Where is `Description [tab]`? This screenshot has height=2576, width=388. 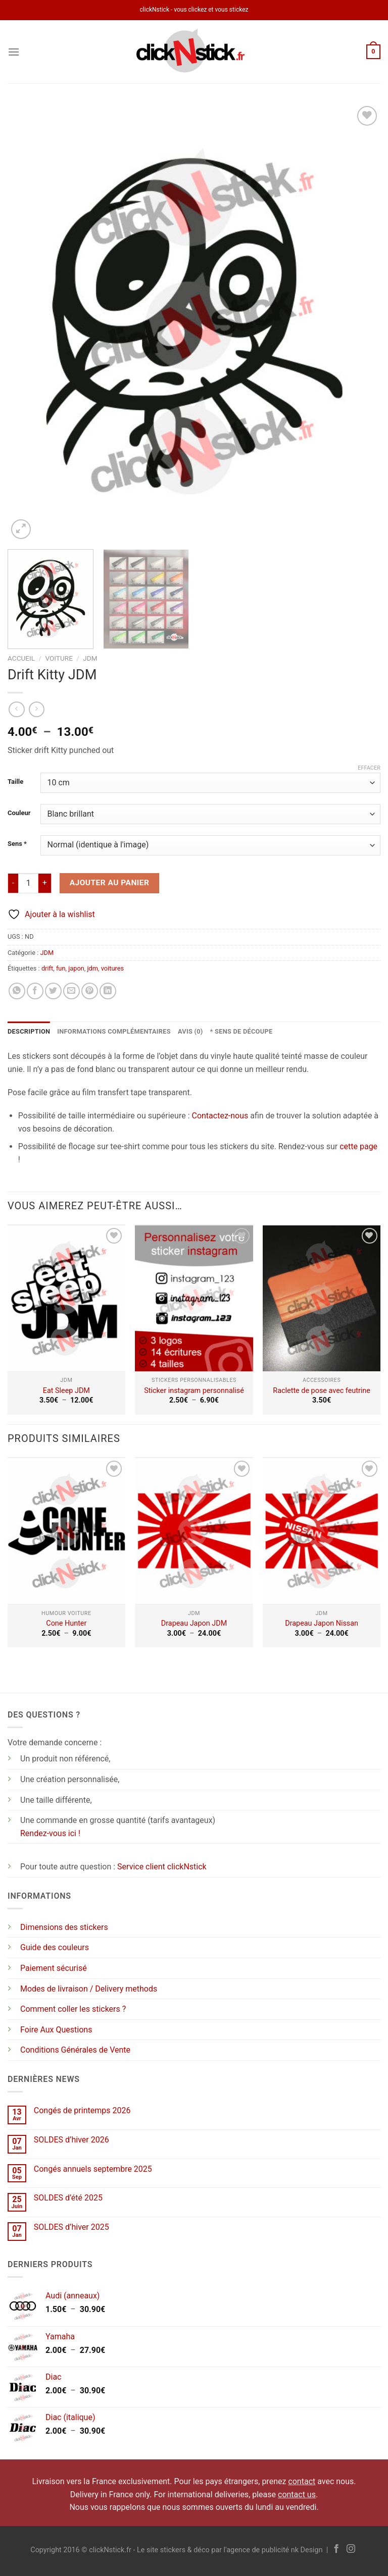
Description [tab] is located at coordinates (29, 1031).